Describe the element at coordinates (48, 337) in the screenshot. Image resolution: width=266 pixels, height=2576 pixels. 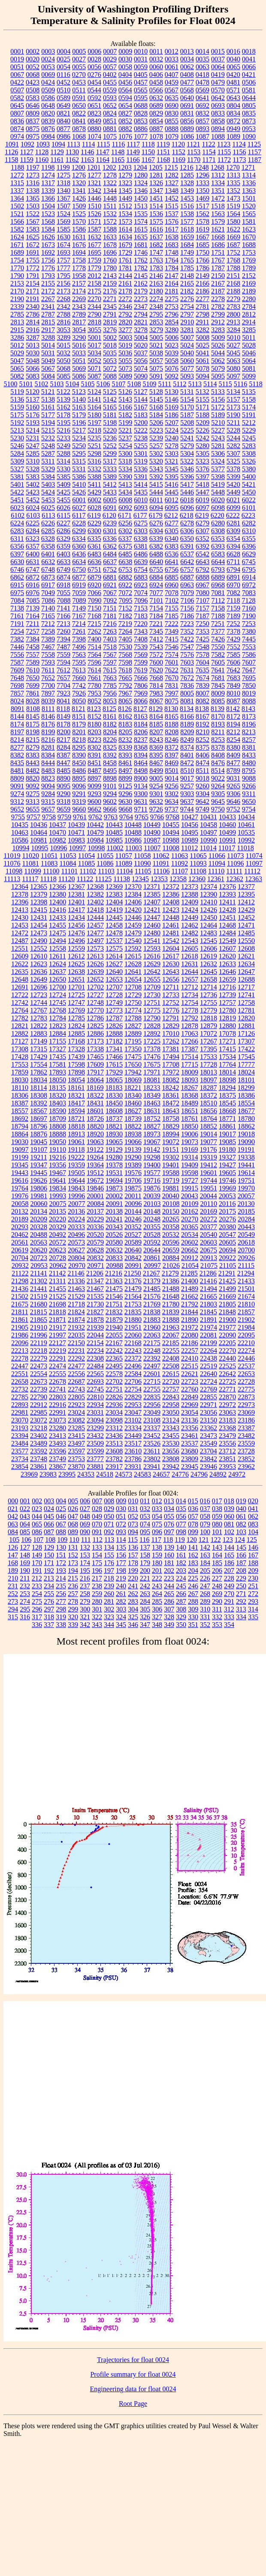
I see `3288` at that location.